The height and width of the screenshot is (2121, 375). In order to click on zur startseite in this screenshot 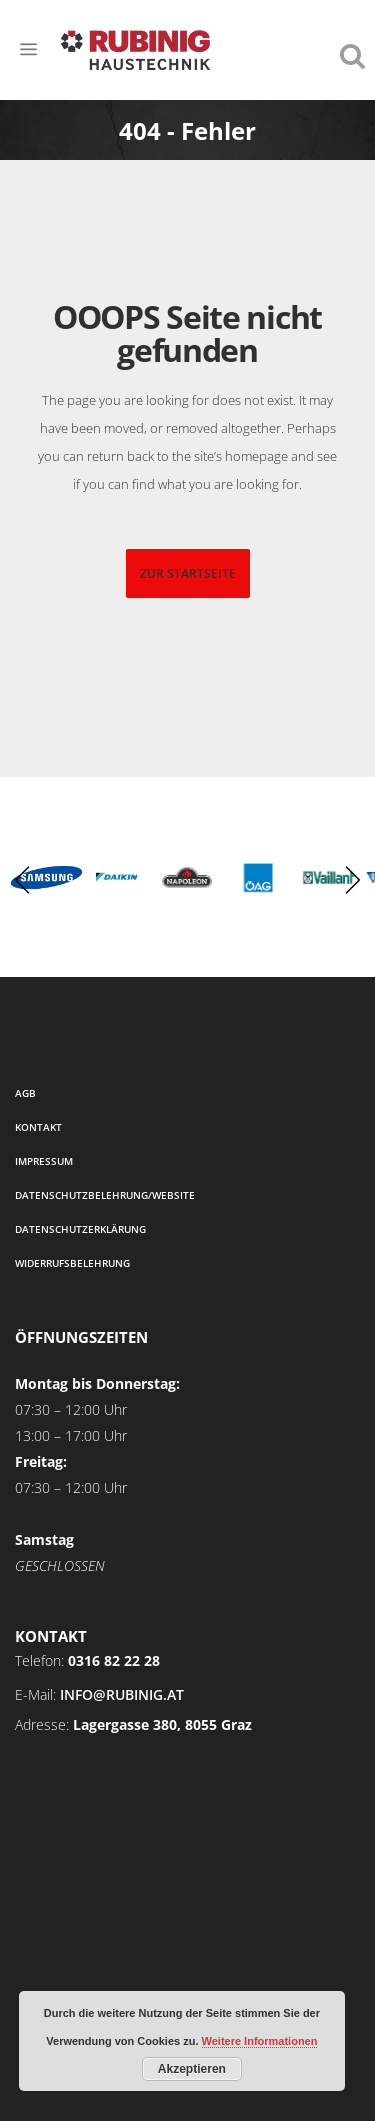, I will do `click(188, 573)`.